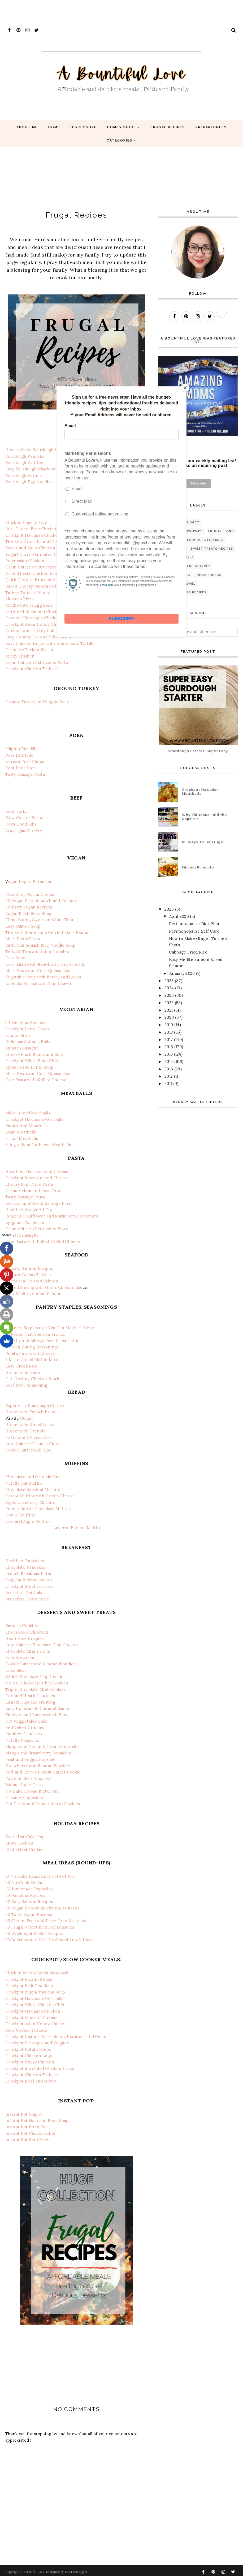 This screenshot has width=243, height=2576. Describe the element at coordinates (41, 1746) in the screenshot. I see `Mango and Coconut Cream Popsicle` at that location.